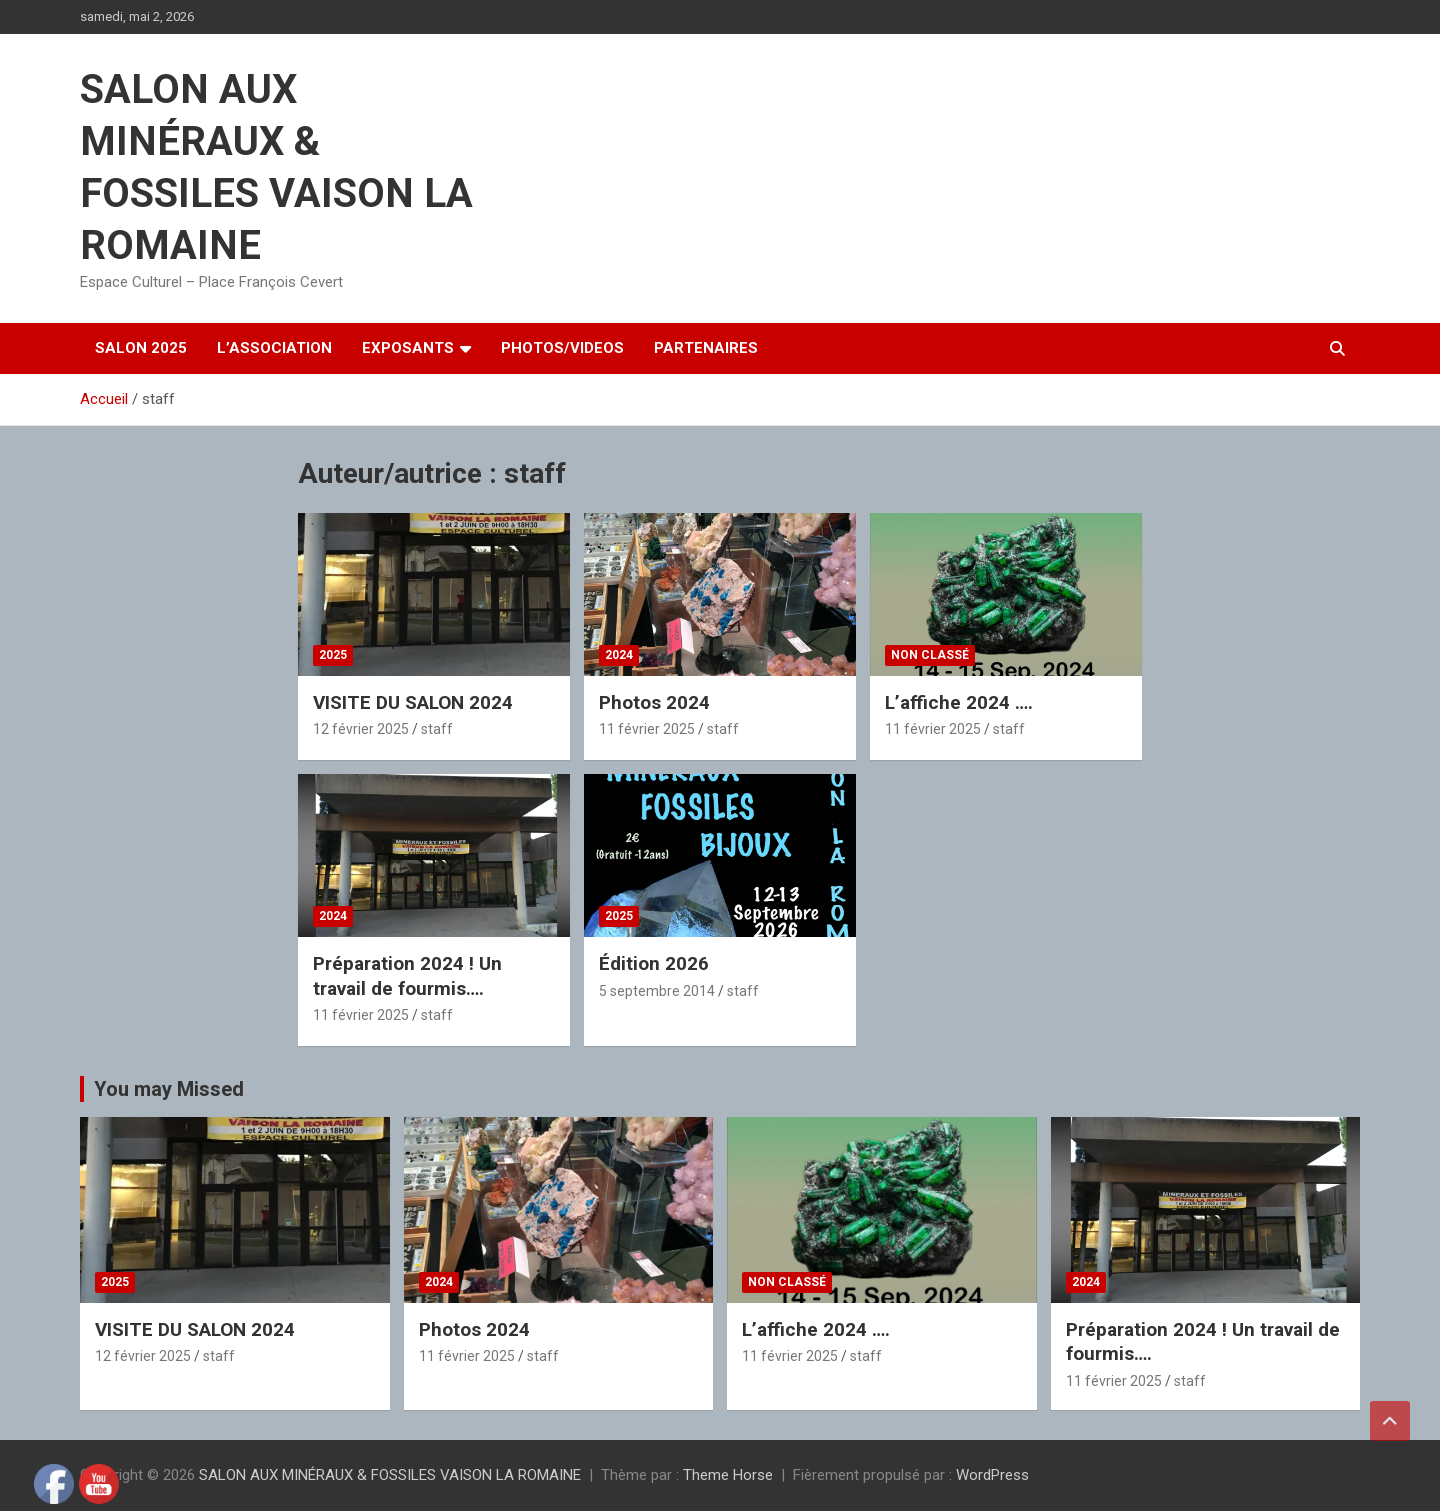 Image resolution: width=1440 pixels, height=1511 pixels. What do you see at coordinates (274, 348) in the screenshot?
I see `L’ASSOCIATION` at bounding box center [274, 348].